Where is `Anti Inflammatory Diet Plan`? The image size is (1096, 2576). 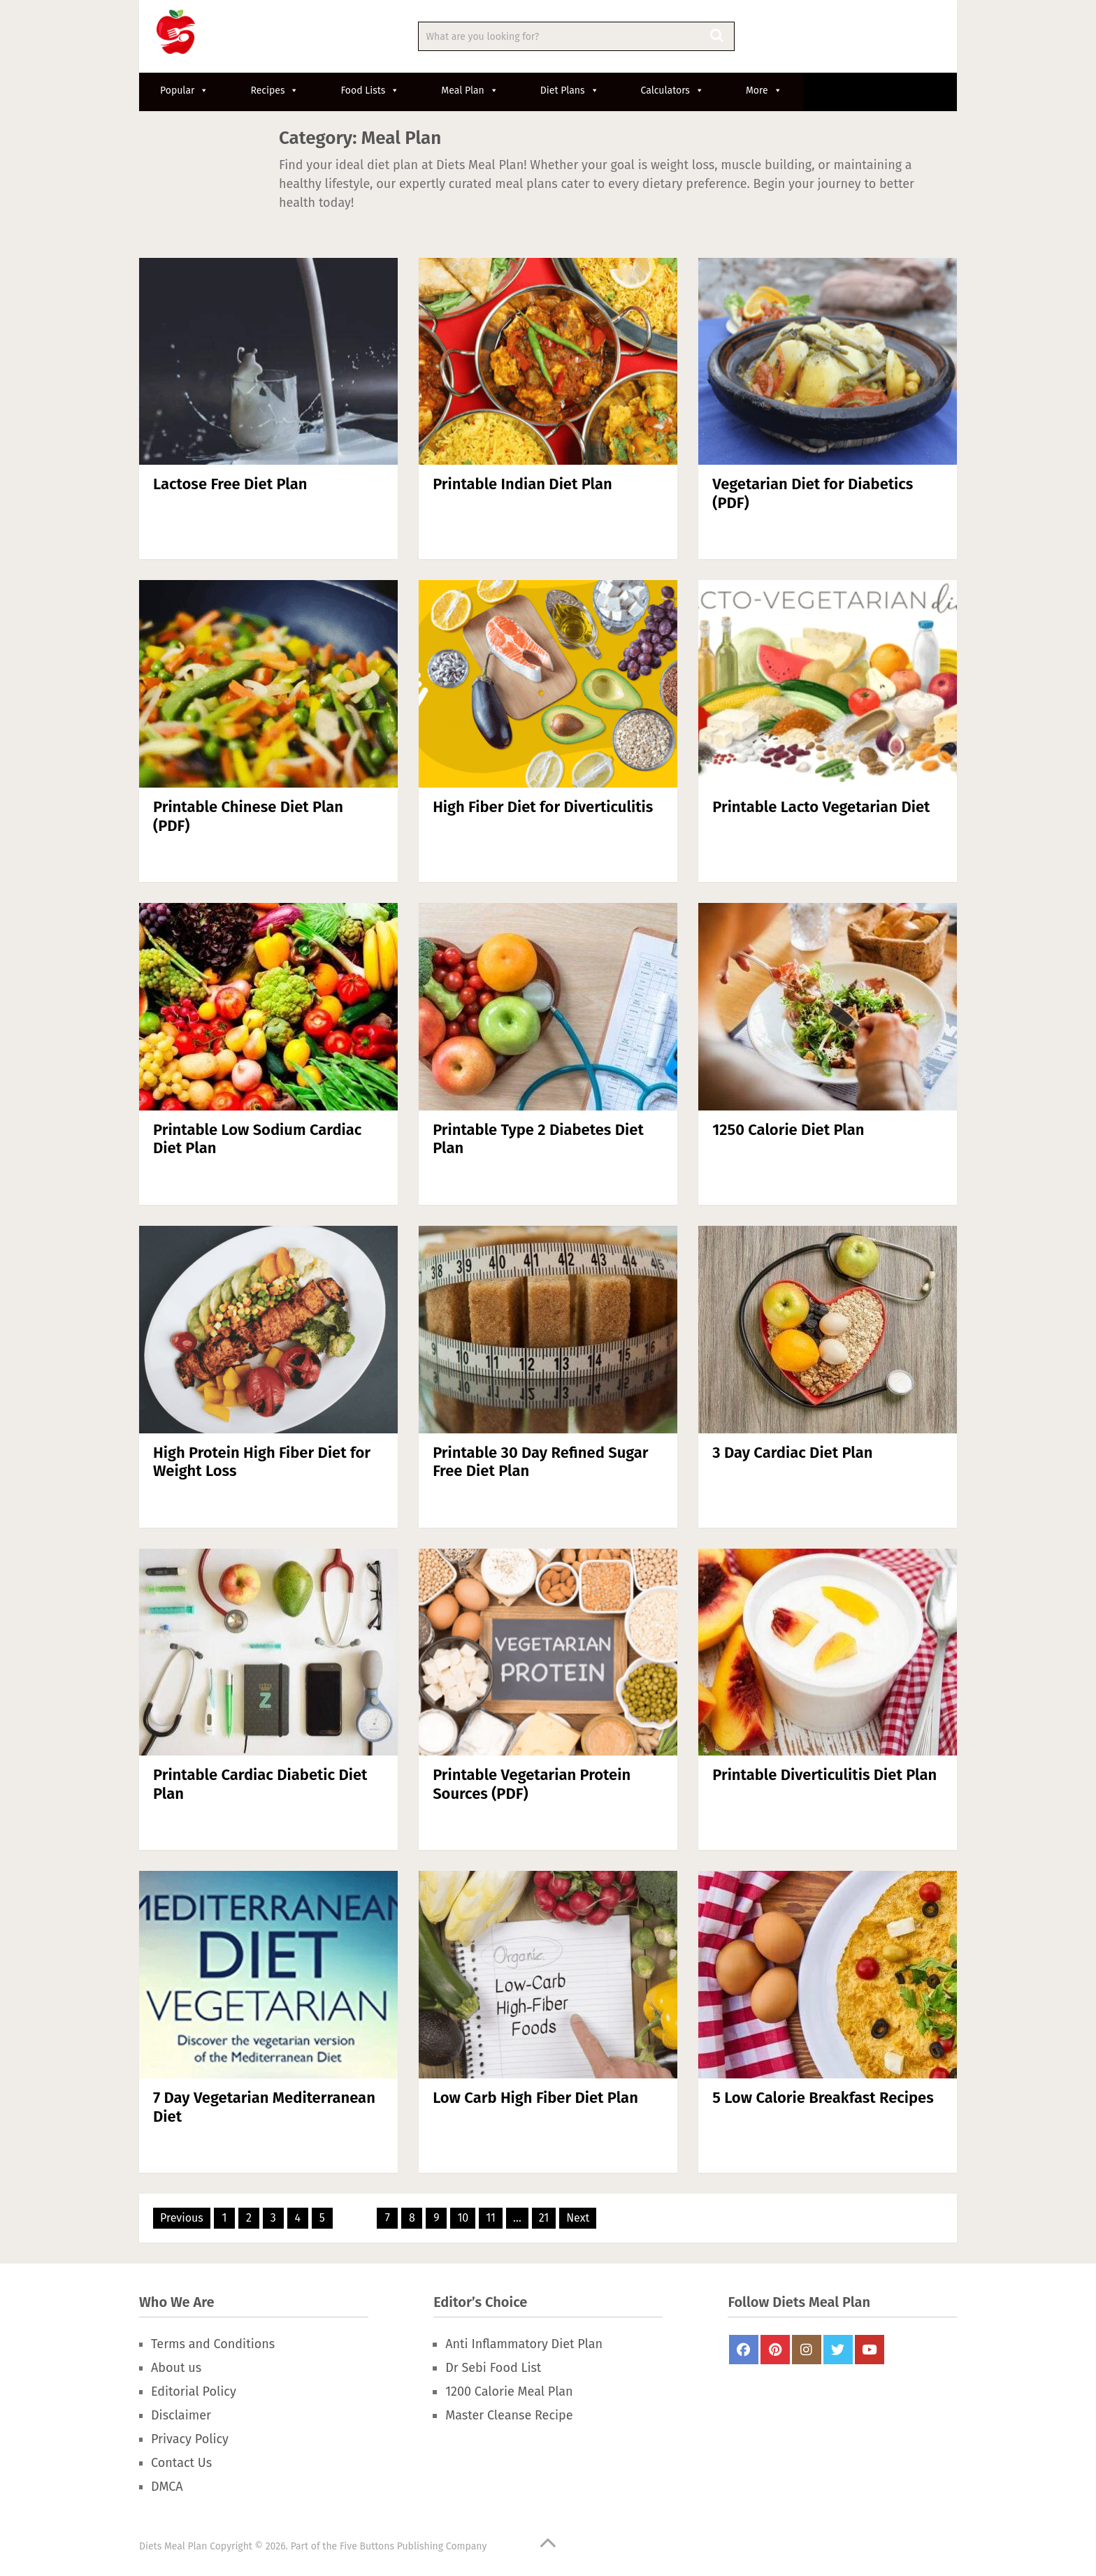
Anti Inflammatory Diet Plan is located at coordinates (524, 2344).